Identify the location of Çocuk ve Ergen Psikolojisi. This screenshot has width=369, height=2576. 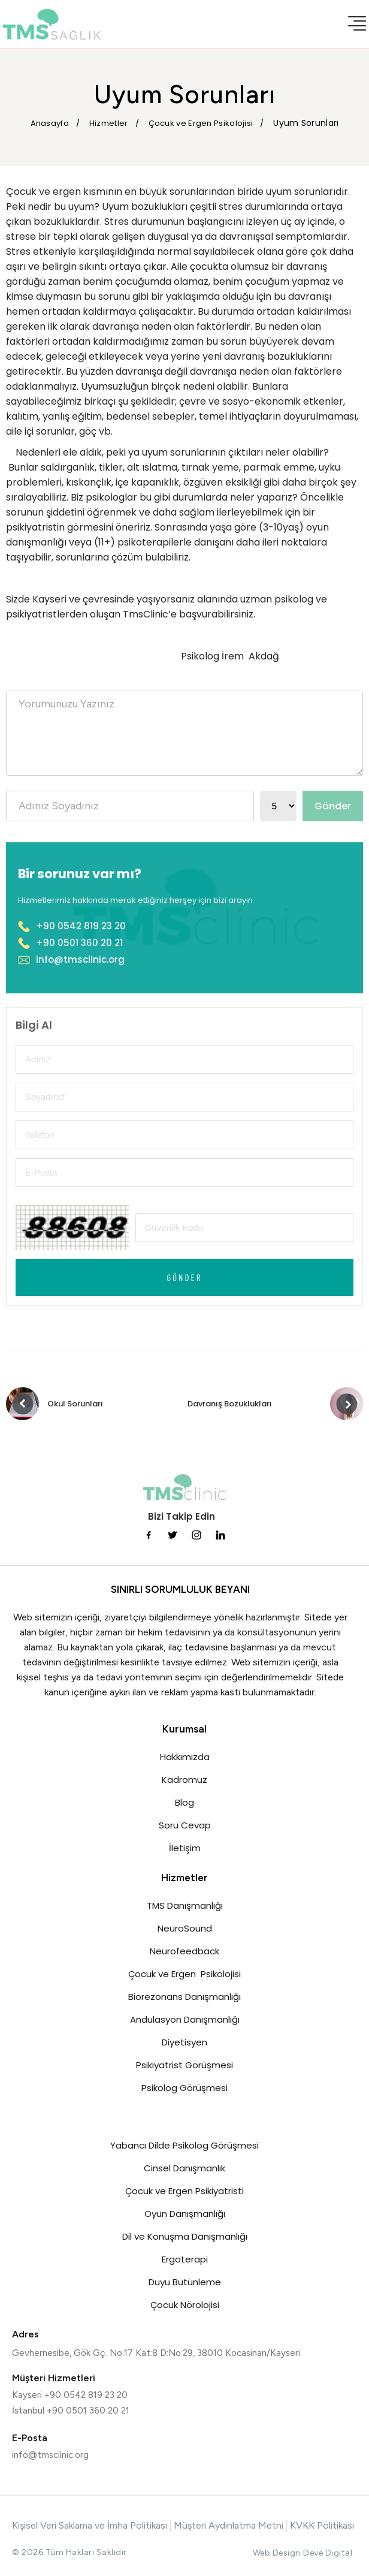
(184, 1974).